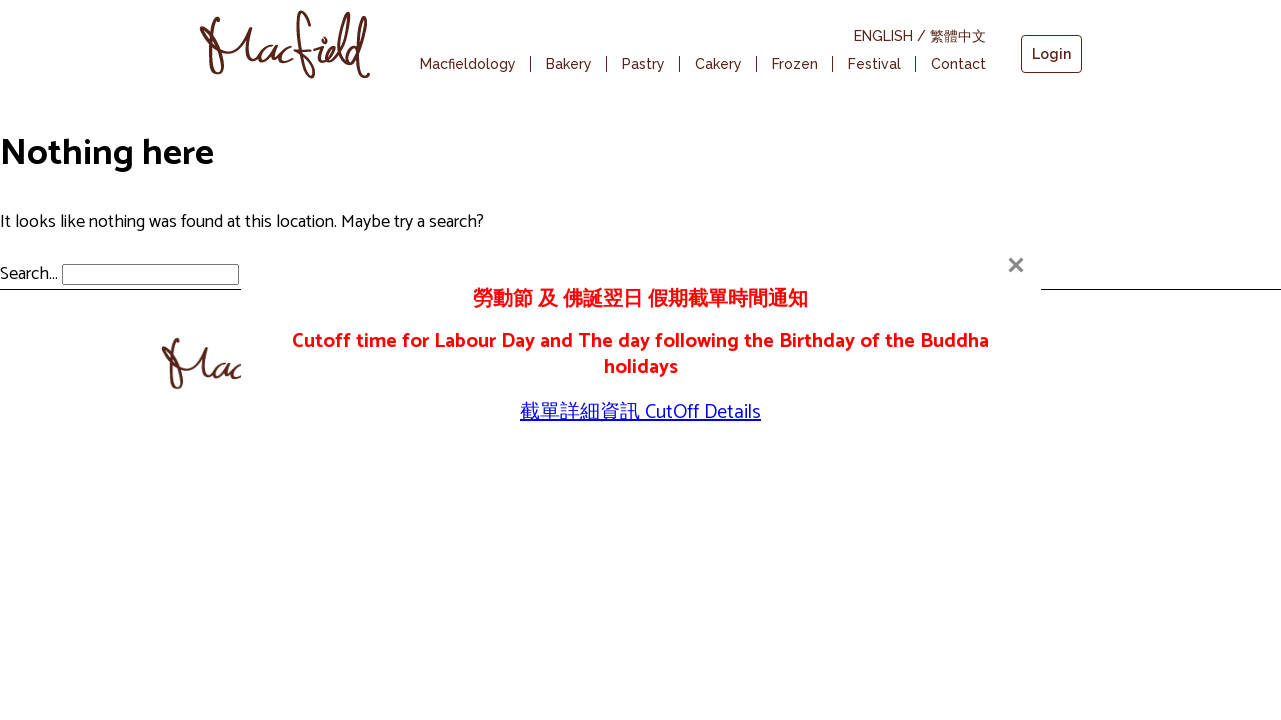 The height and width of the screenshot is (720, 1281). What do you see at coordinates (468, 64) in the screenshot?
I see `Macfieldology` at bounding box center [468, 64].